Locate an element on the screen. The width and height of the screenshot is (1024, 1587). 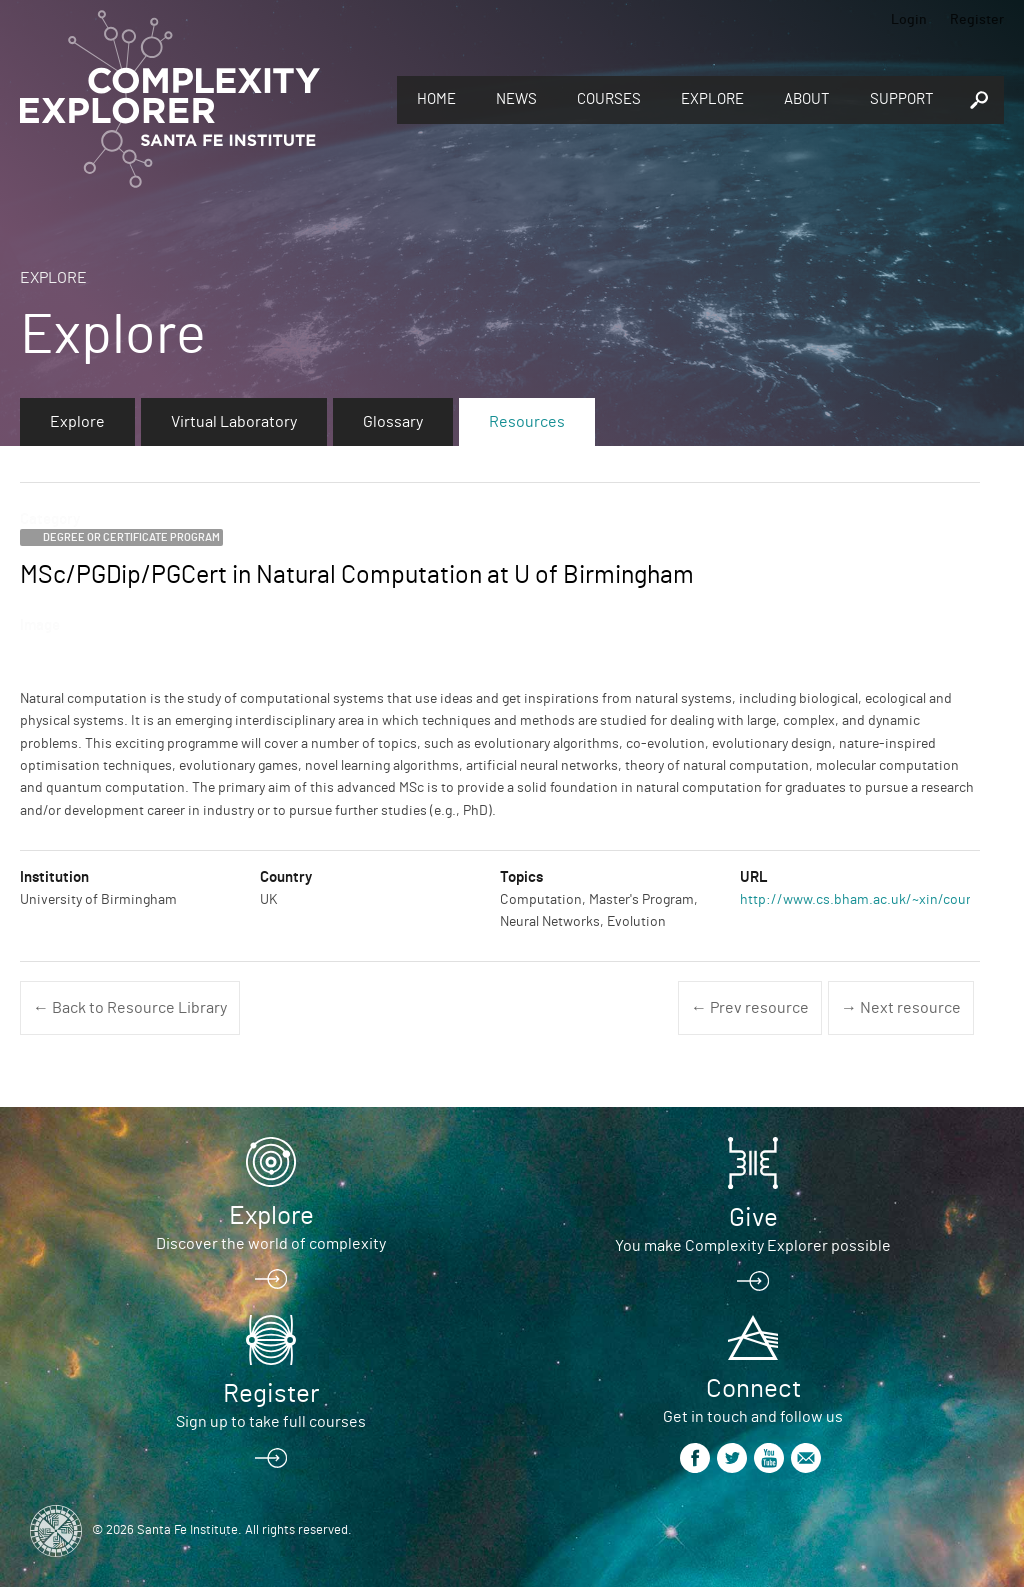
You make Complexity Explorer possible is located at coordinates (753, 1246).